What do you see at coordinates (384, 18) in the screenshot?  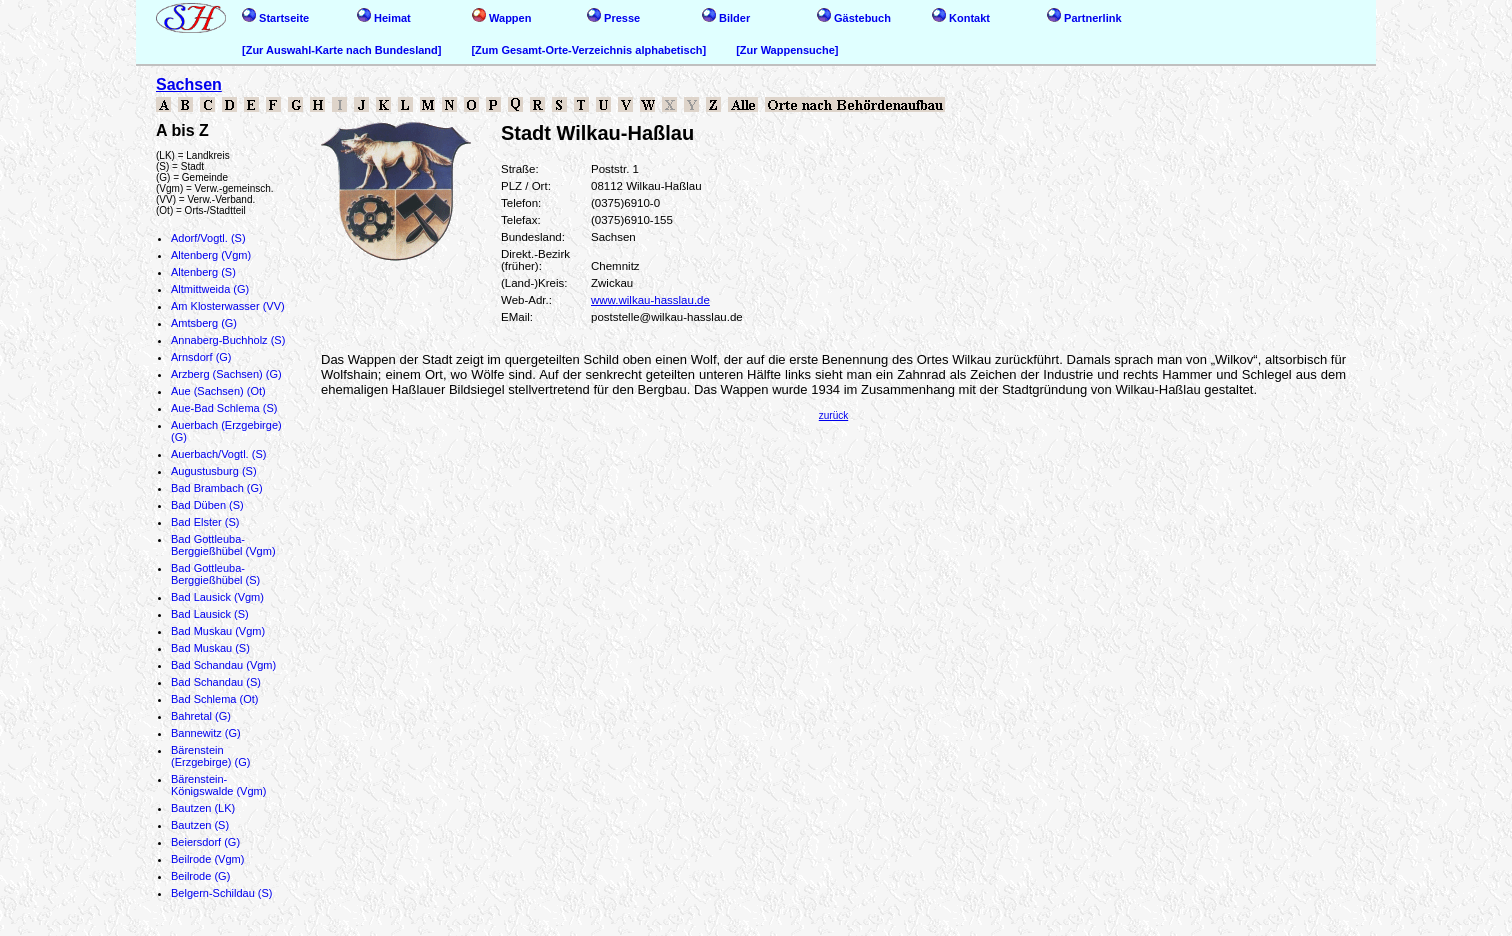 I see `Heimat` at bounding box center [384, 18].